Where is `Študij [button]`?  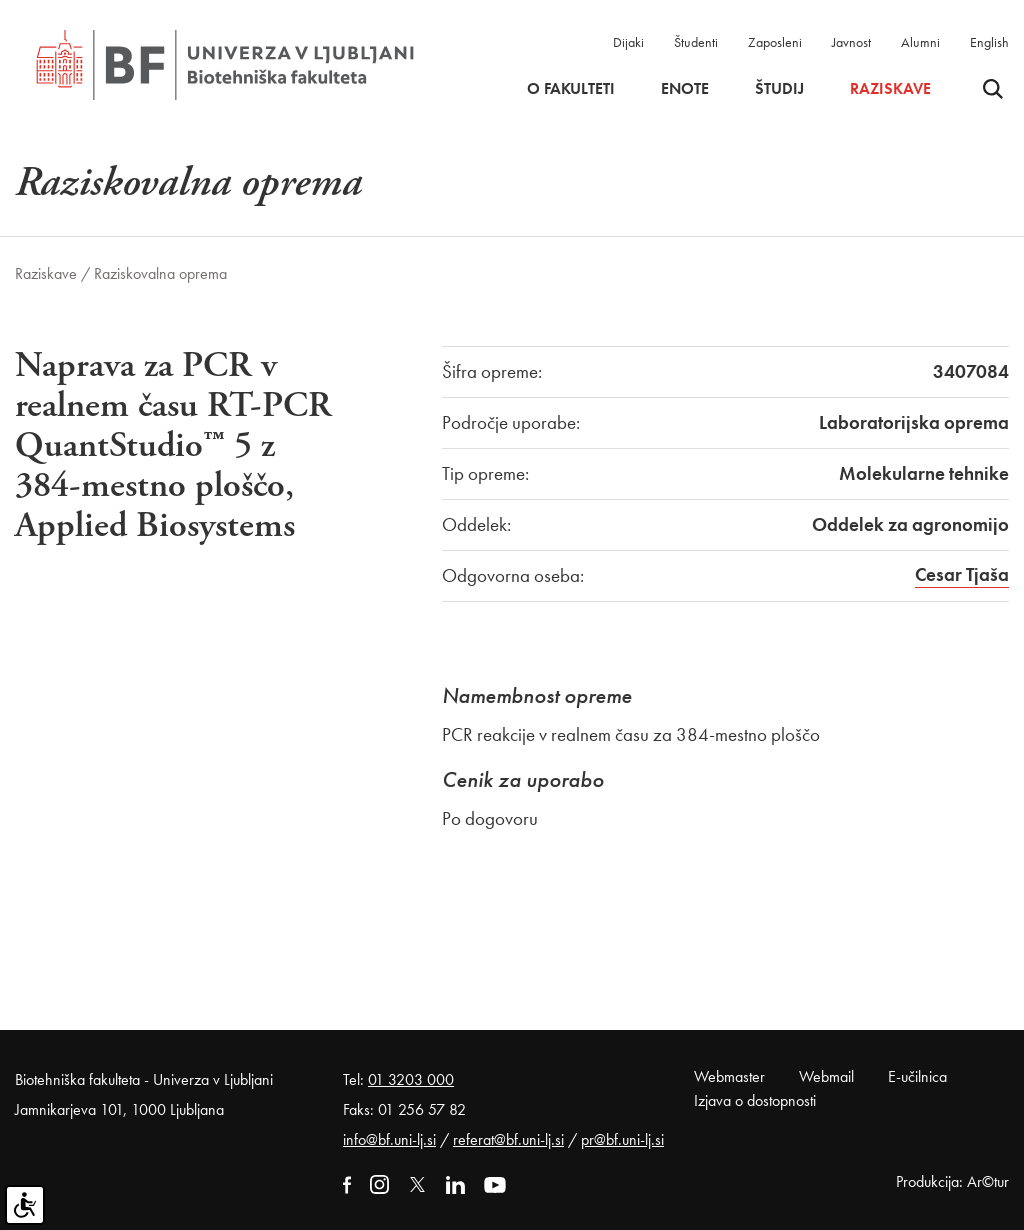 Študij [button] is located at coordinates (779, 89).